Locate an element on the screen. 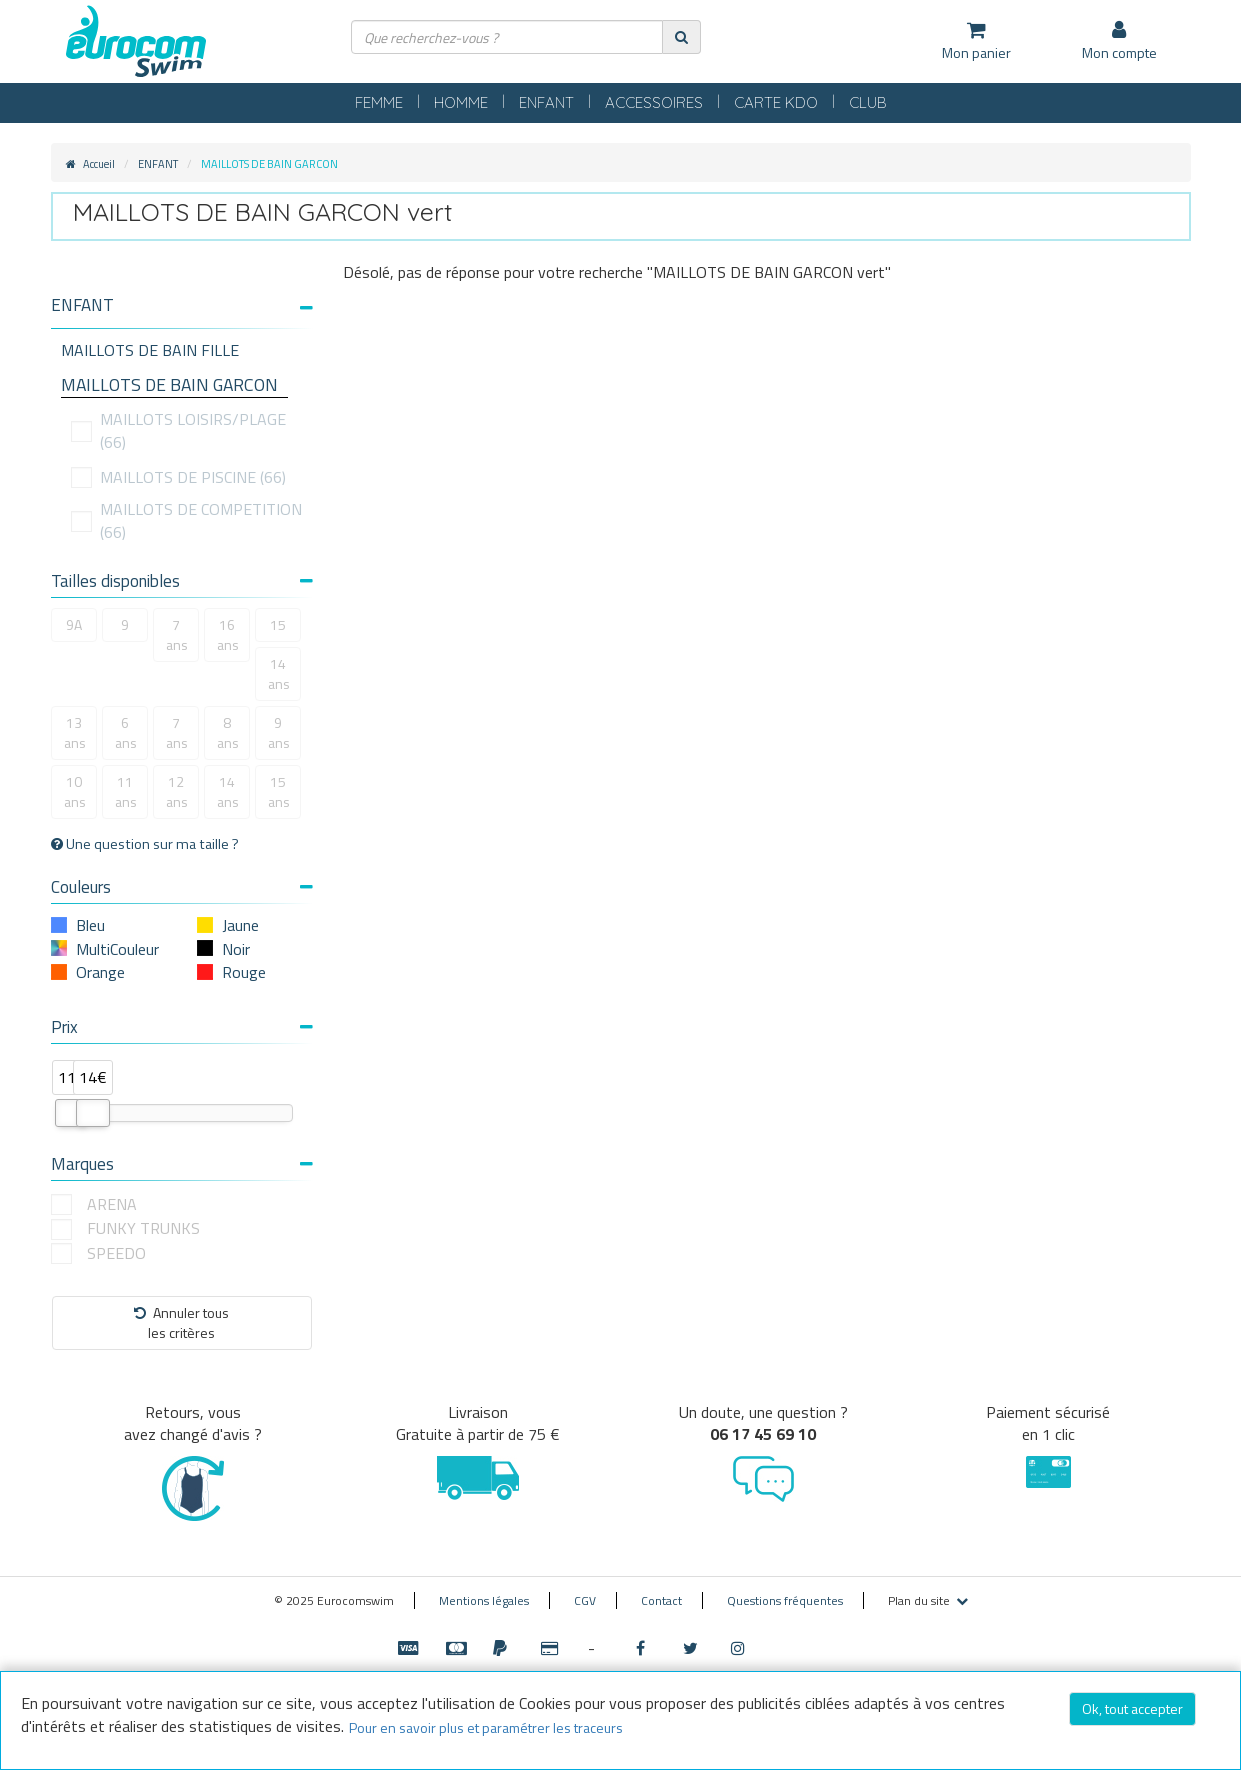  [button] is located at coordinates (182, 305).